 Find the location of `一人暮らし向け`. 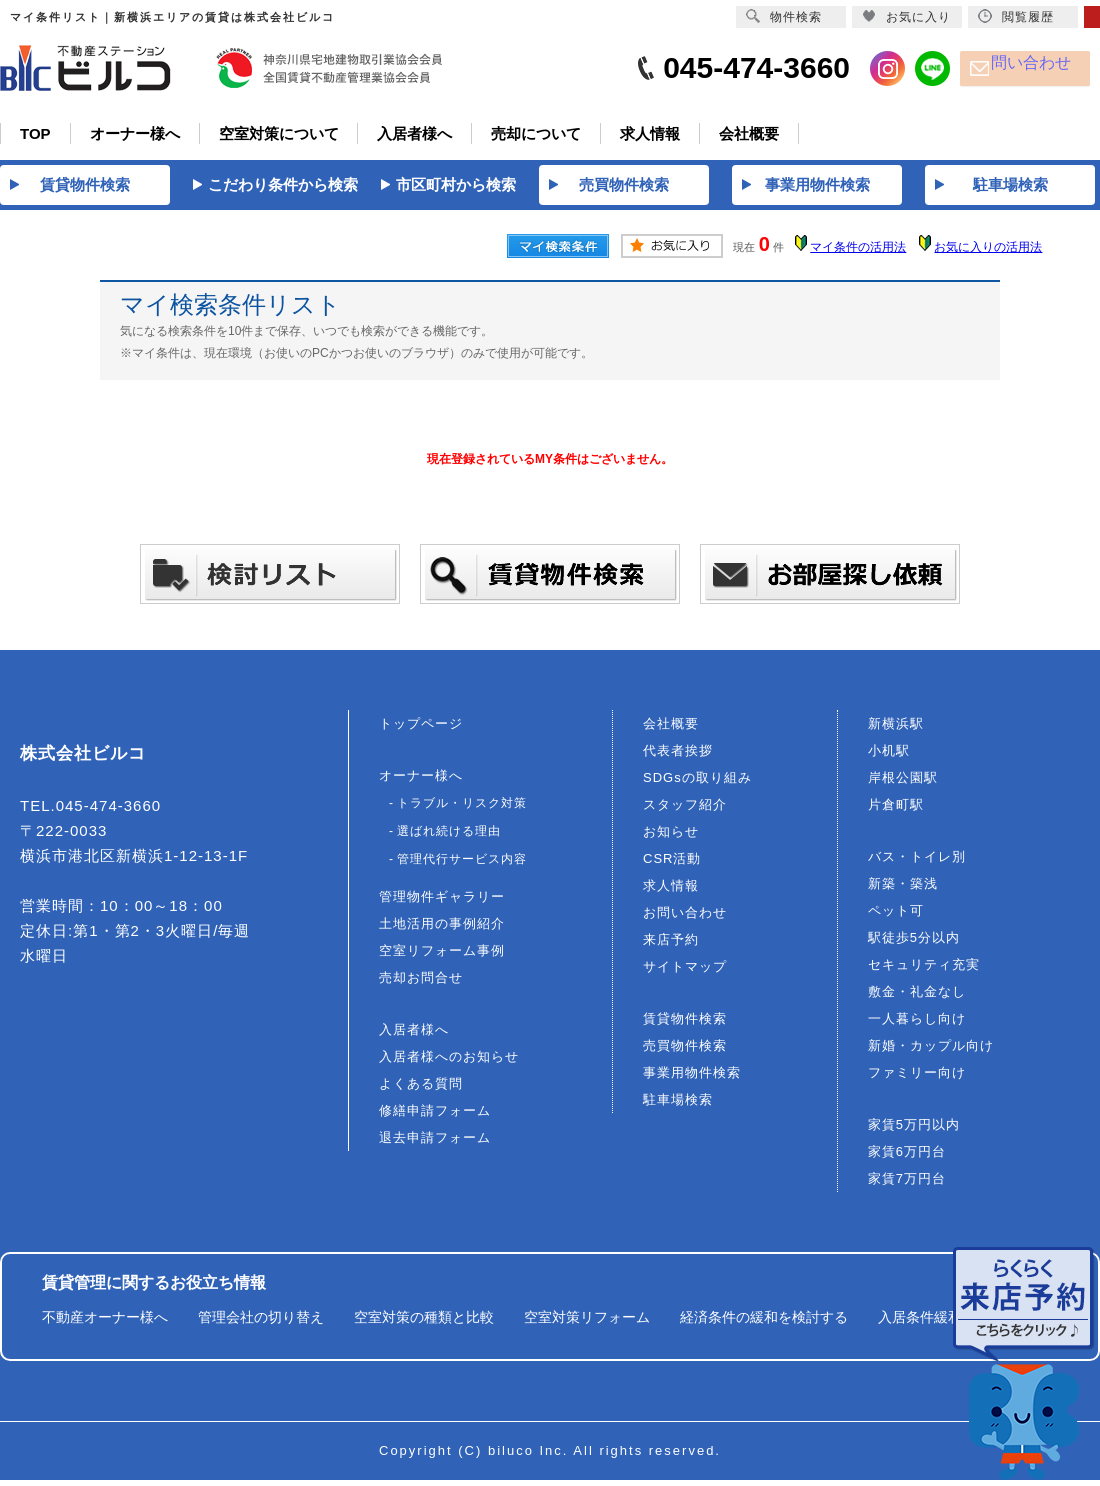

一人暮らし向け is located at coordinates (917, 1024).